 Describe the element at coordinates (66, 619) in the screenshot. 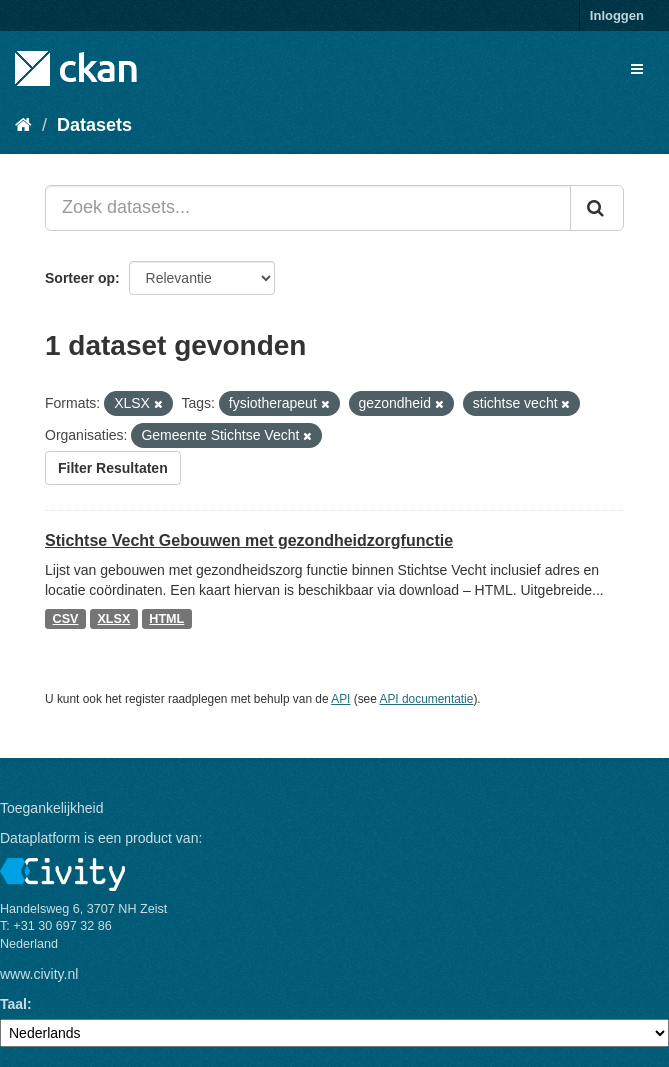

I see `CSV` at that location.